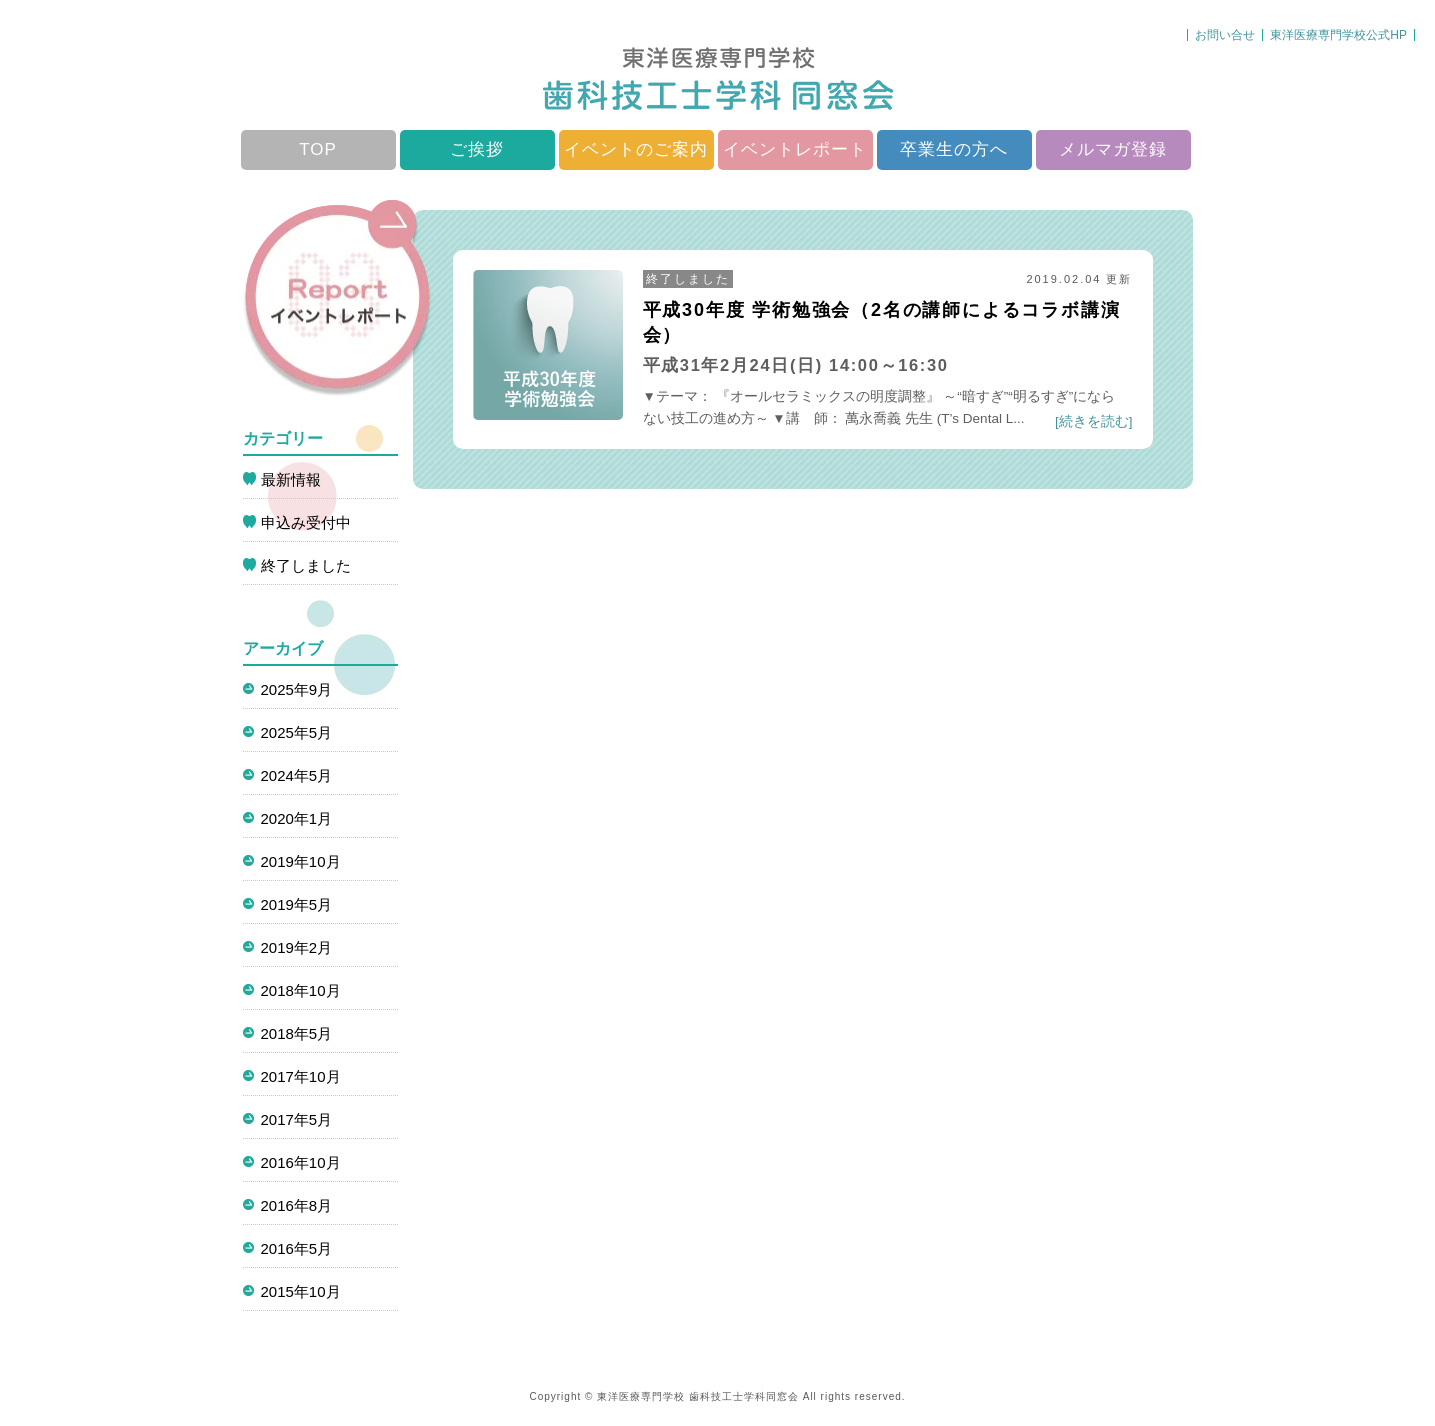  What do you see at coordinates (688, 279) in the screenshot?
I see `終了しました` at bounding box center [688, 279].